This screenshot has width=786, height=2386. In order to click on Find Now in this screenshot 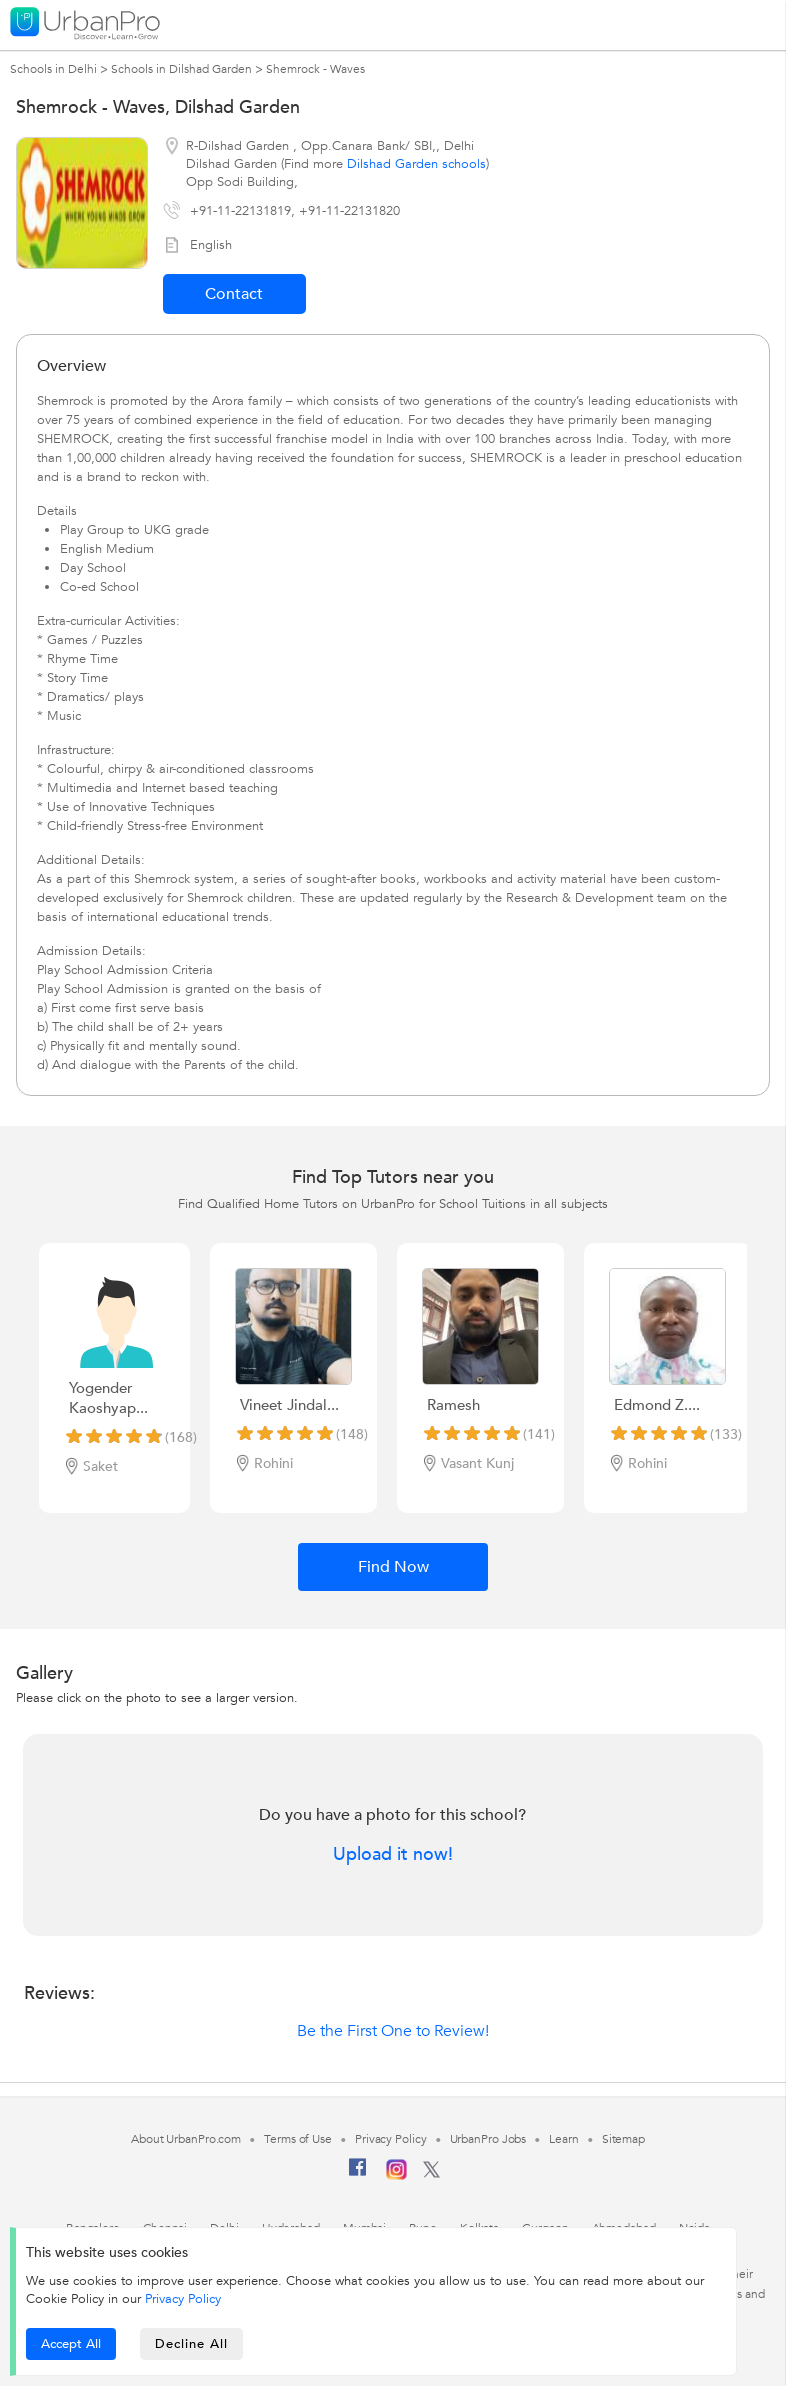, I will do `click(393, 1567)`.